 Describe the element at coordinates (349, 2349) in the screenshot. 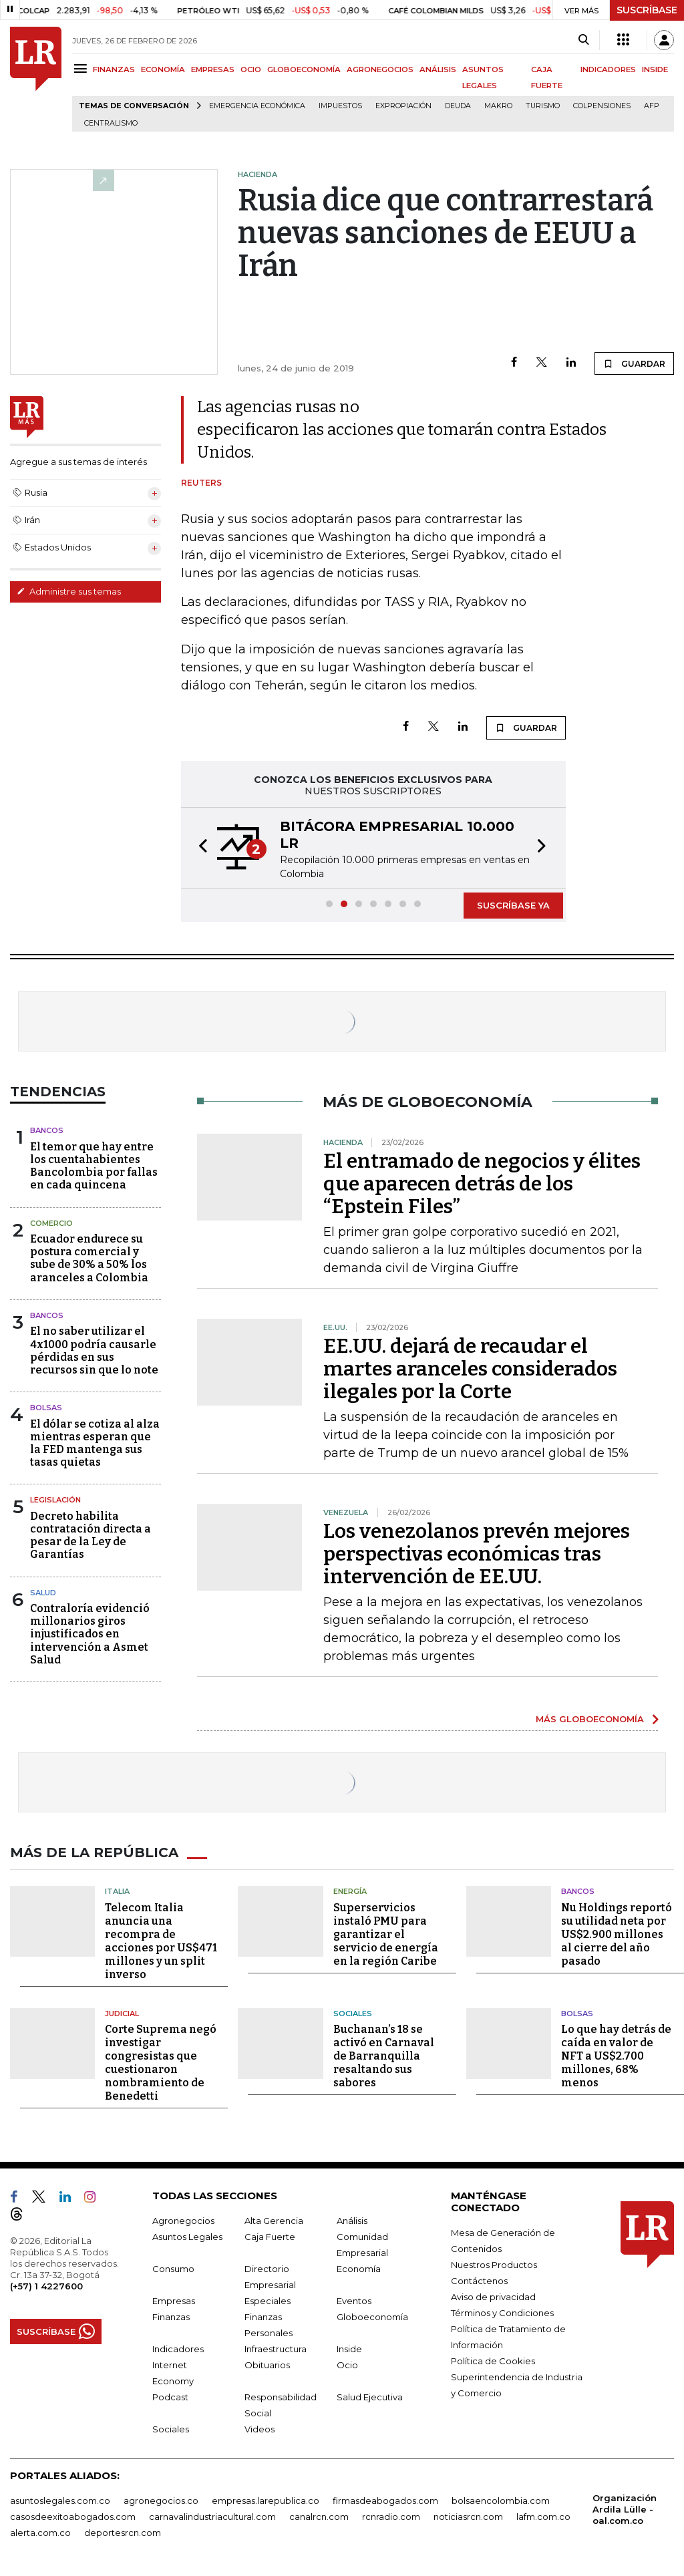

I see `Inside` at that location.